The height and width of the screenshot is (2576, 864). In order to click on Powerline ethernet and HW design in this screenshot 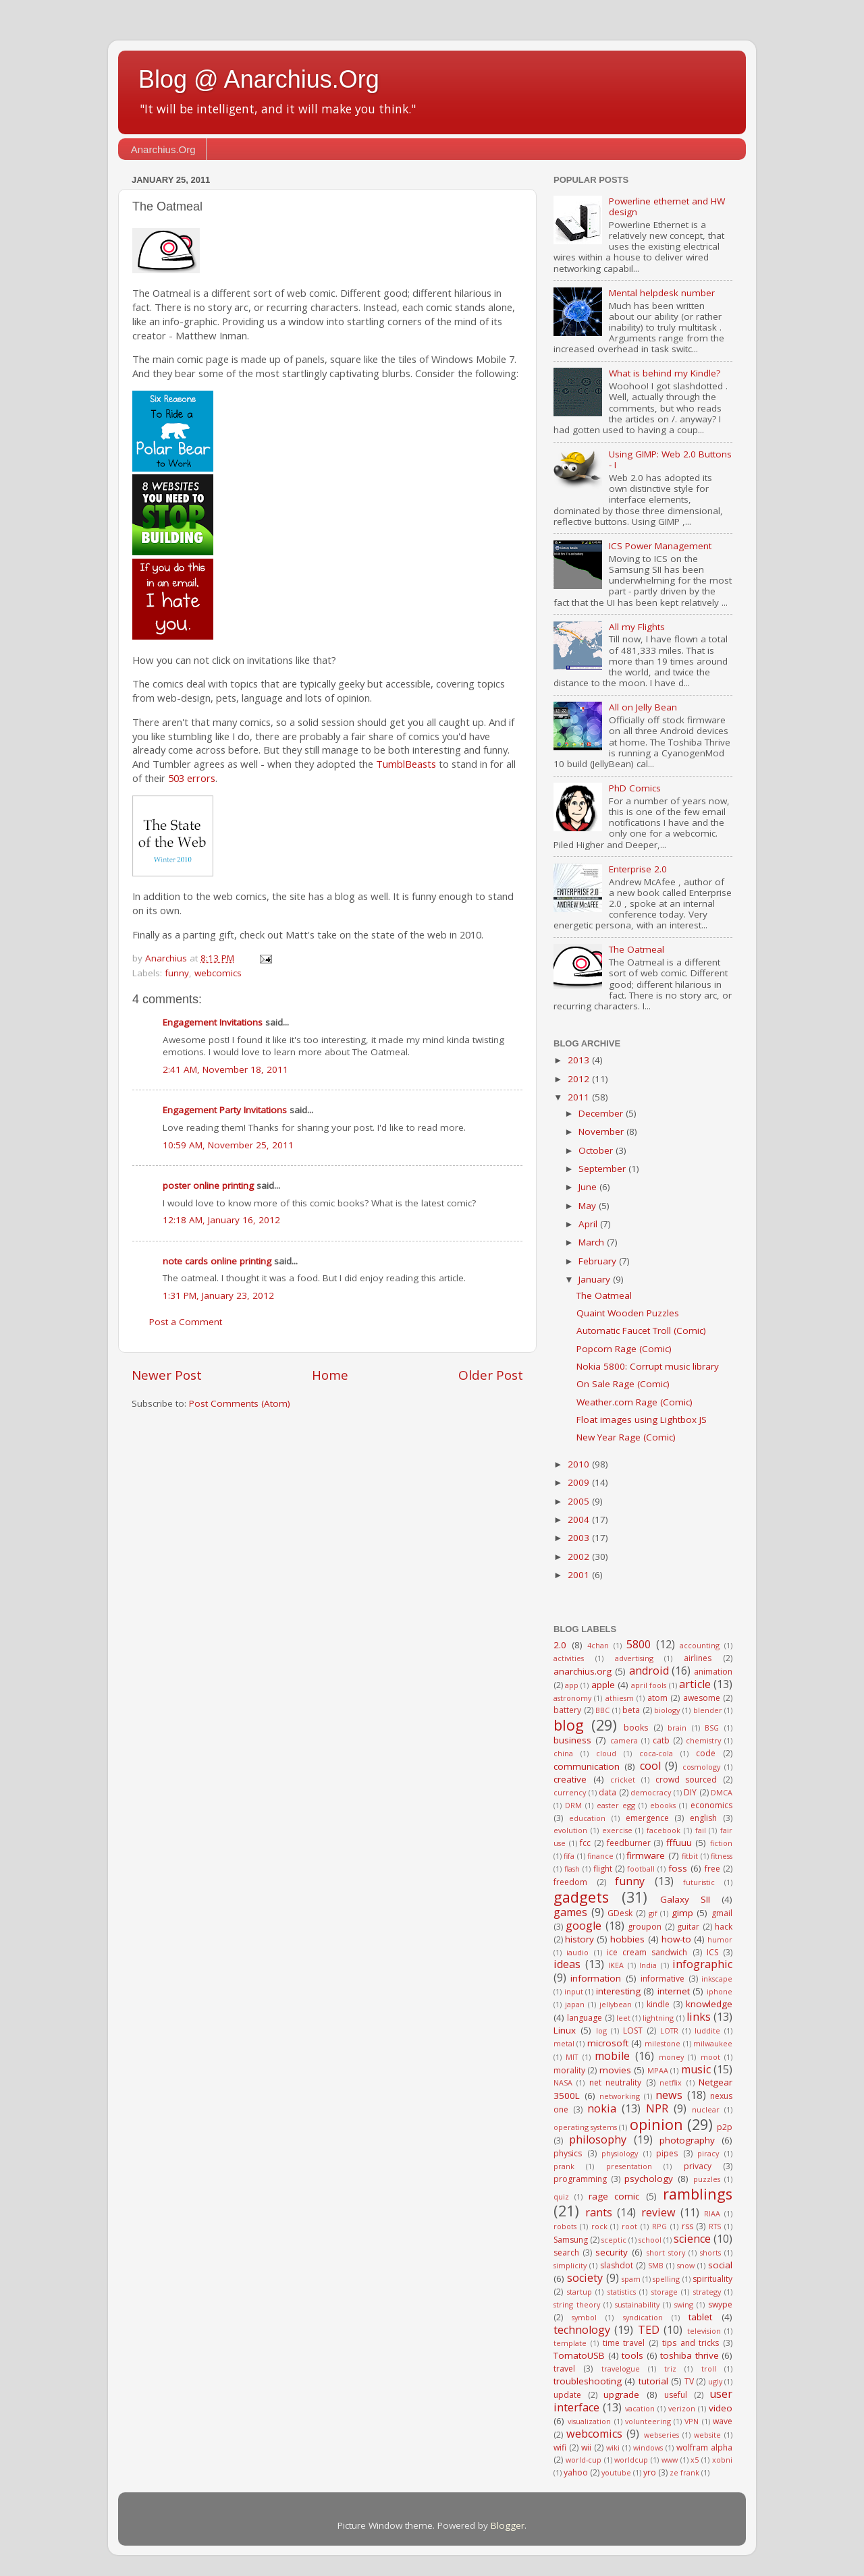, I will do `click(667, 206)`.